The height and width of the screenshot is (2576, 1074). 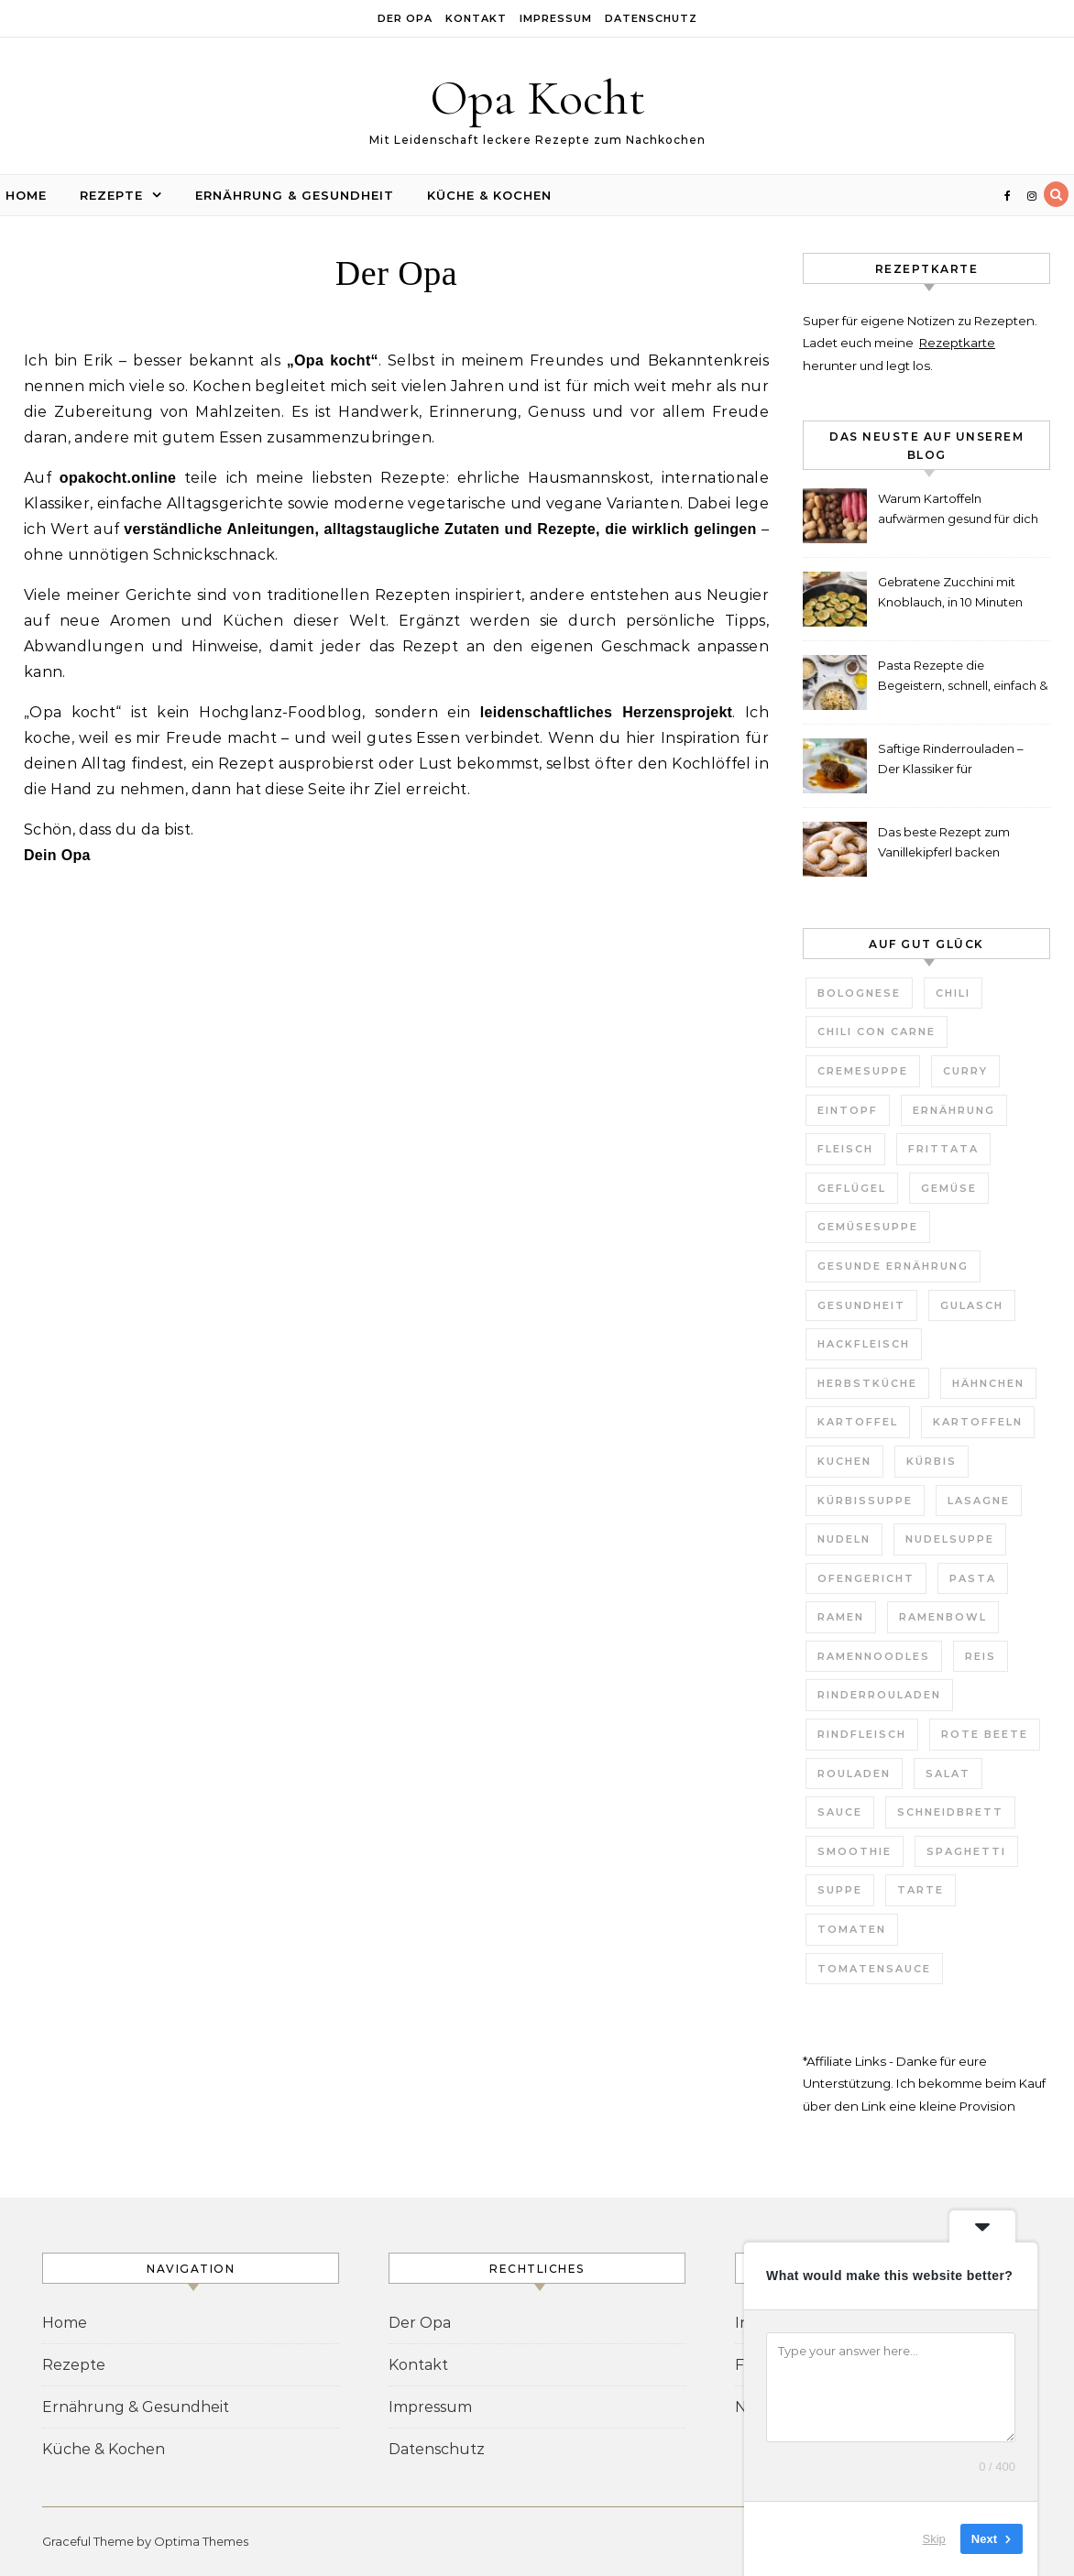 I want to click on Cremesuppe [Cremesuppe (7 Einträge)], so click(x=862, y=1070).